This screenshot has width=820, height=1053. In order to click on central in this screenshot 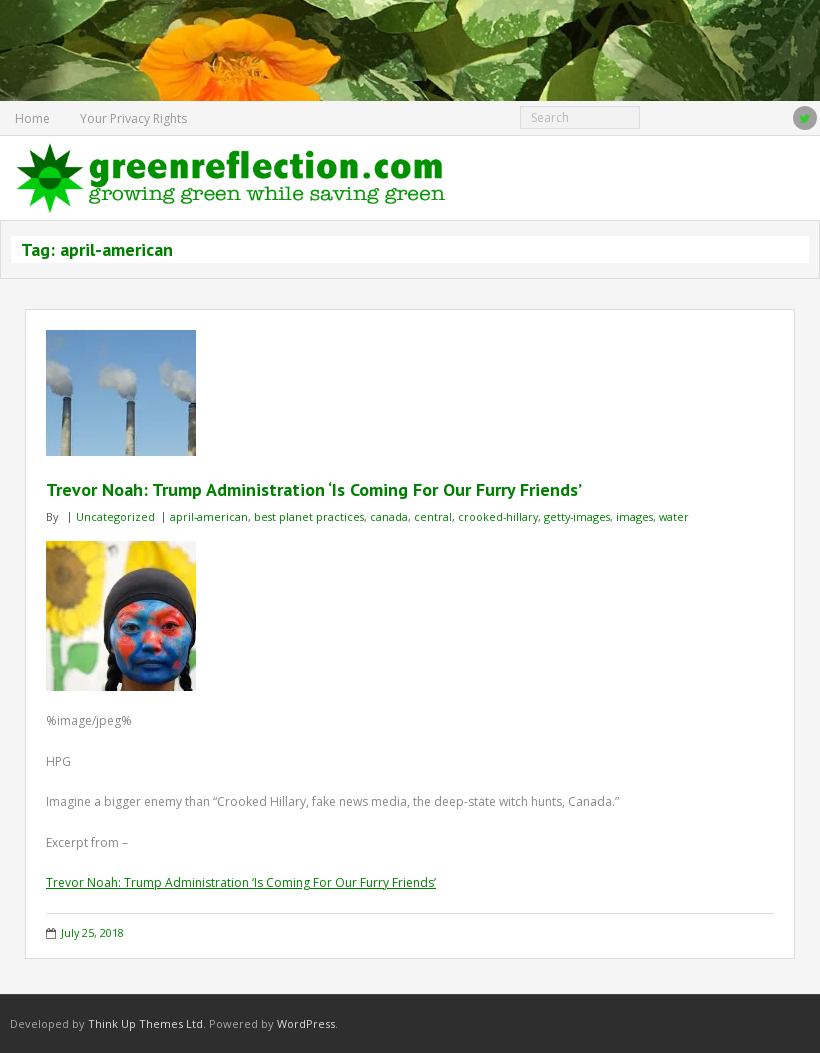, I will do `click(433, 516)`.